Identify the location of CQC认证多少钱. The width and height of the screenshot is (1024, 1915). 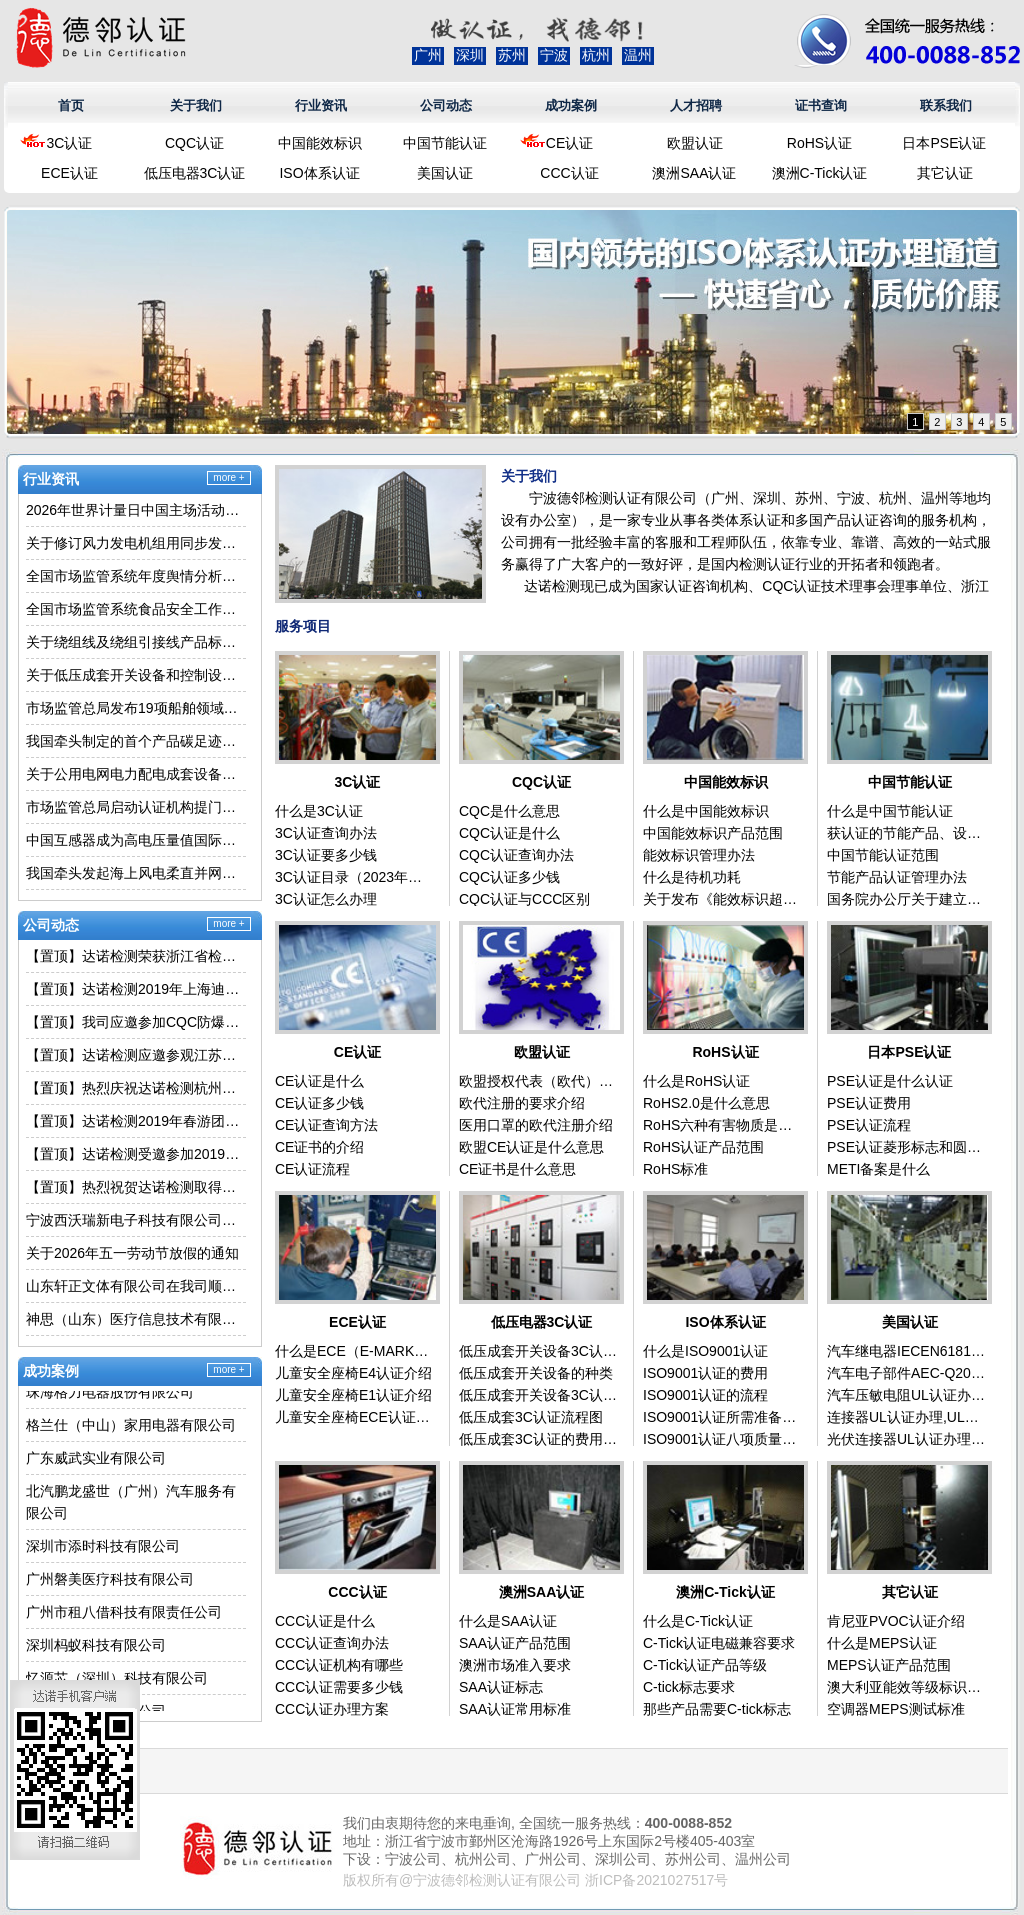
(509, 877).